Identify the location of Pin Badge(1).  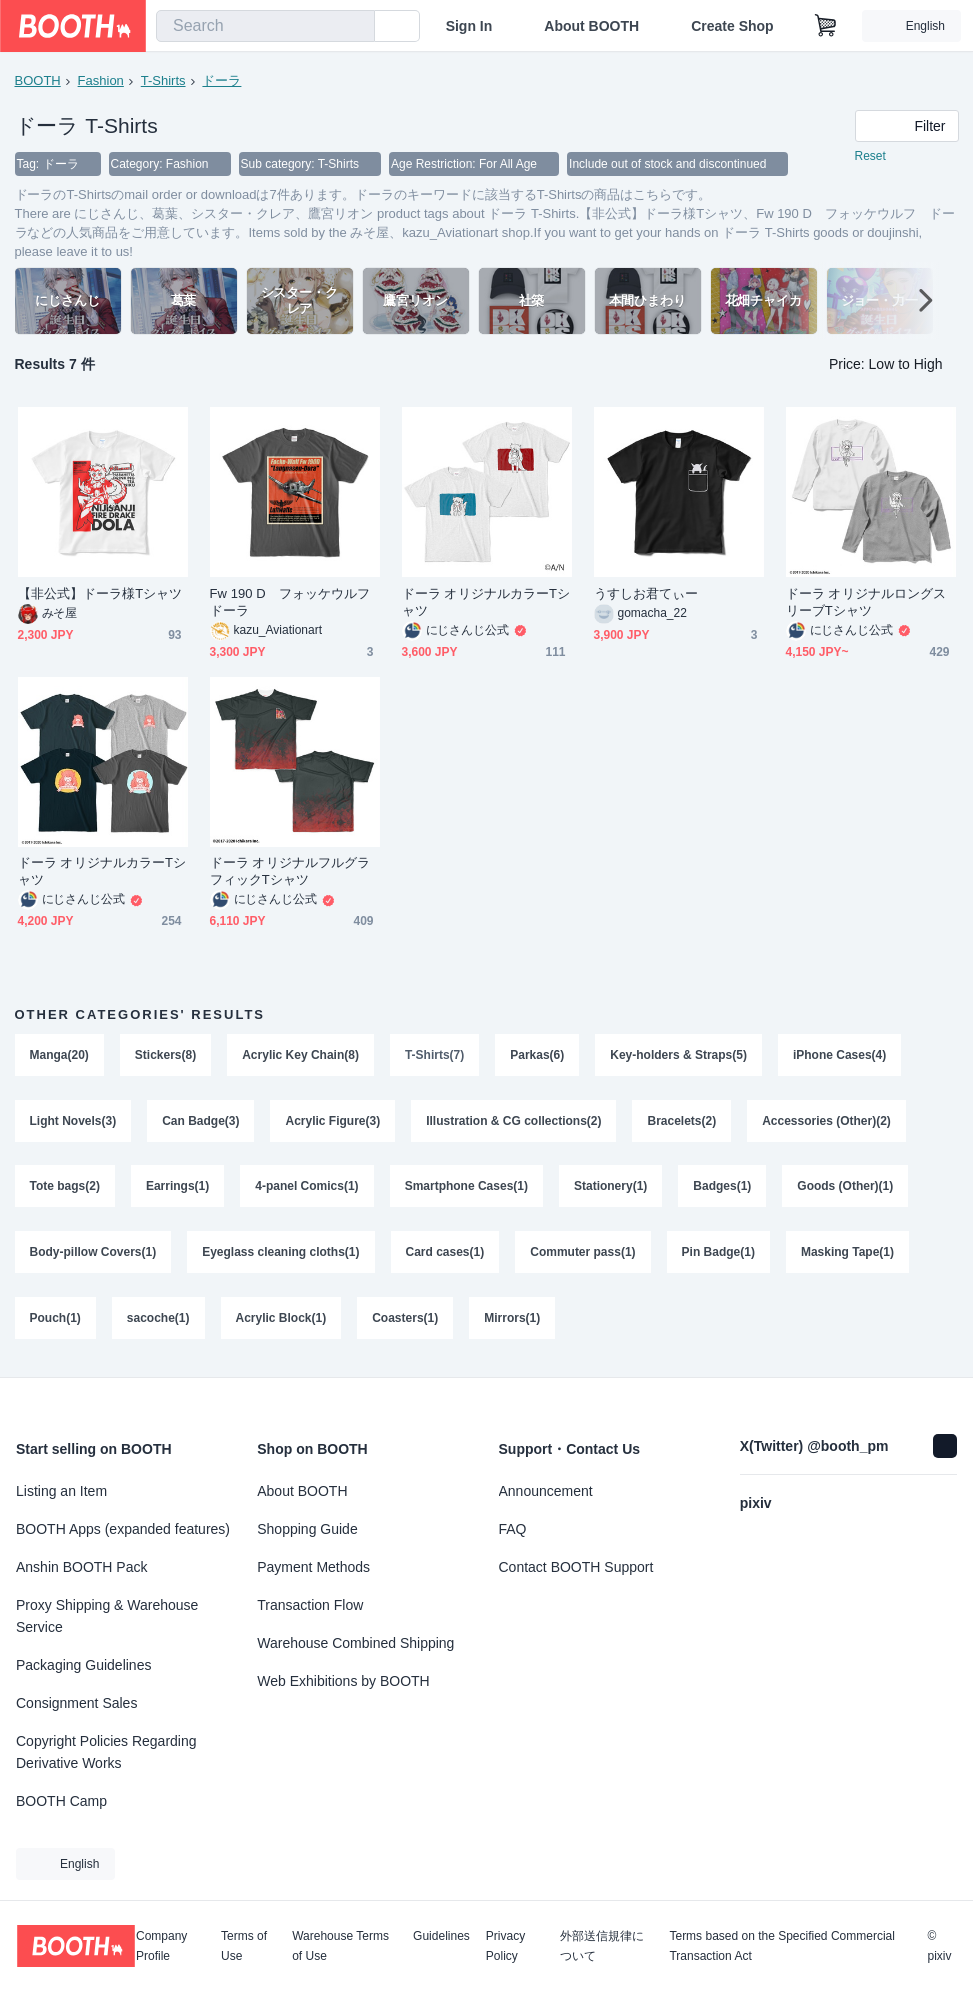
(718, 1253).